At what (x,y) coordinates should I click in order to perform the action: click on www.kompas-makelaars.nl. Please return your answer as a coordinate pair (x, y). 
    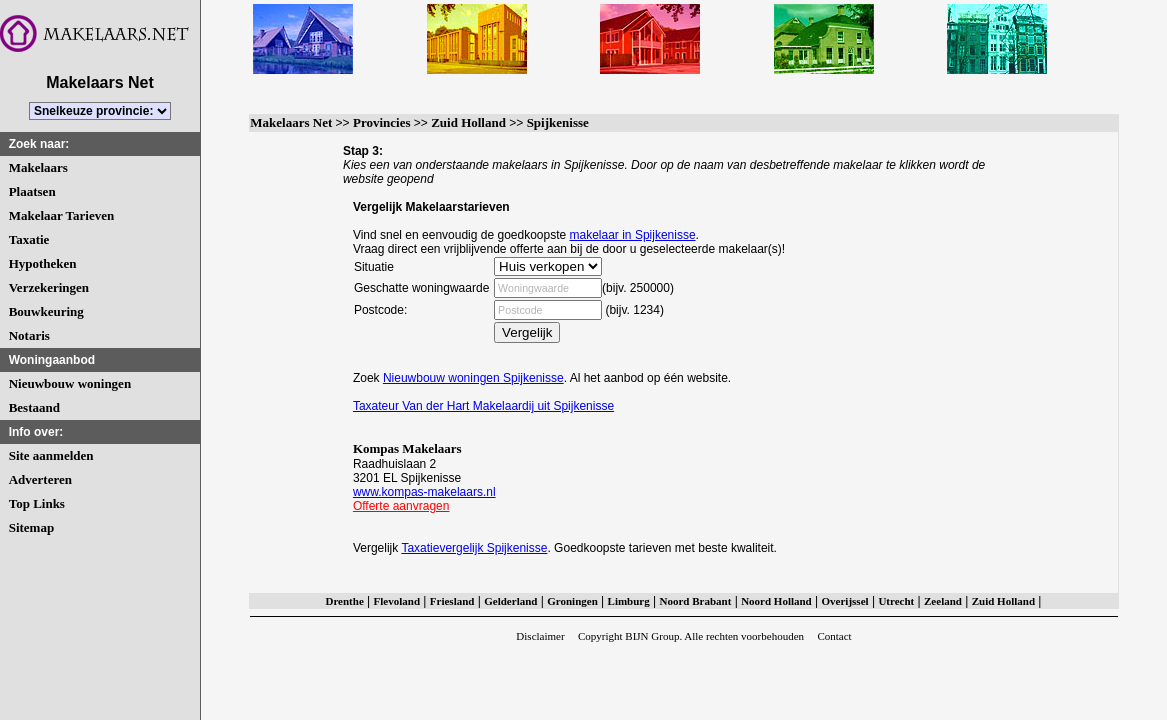
    Looking at the image, I should click on (424, 492).